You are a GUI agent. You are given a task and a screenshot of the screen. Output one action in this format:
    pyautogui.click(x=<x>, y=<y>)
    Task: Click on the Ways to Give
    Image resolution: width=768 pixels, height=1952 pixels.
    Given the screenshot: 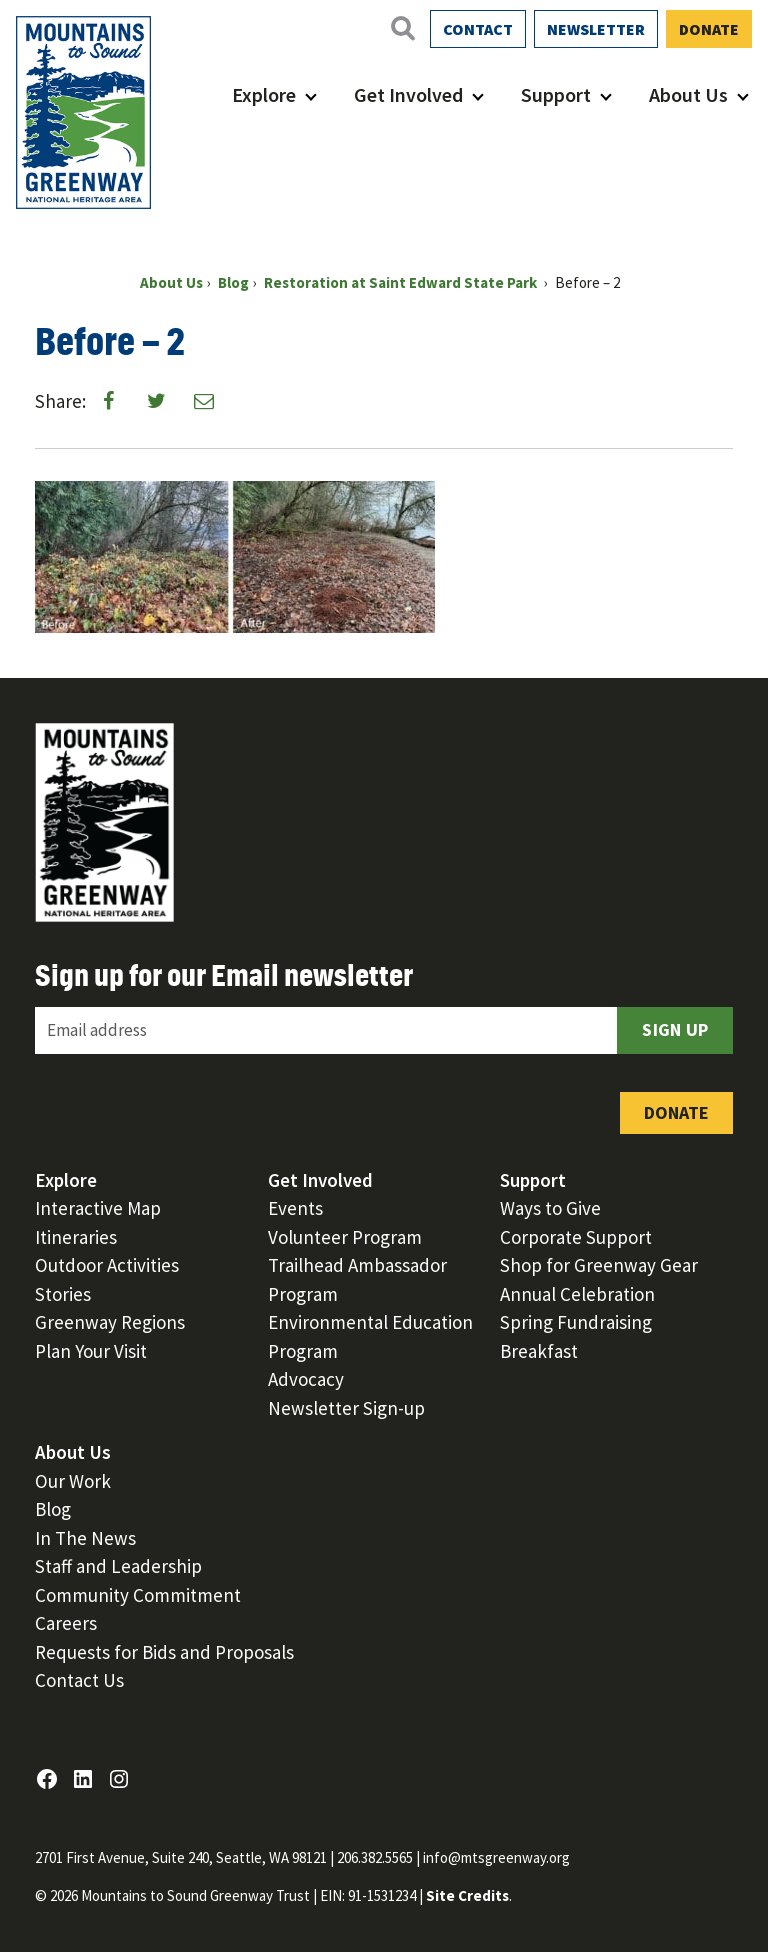 What is the action you would take?
    pyautogui.click(x=550, y=1208)
    